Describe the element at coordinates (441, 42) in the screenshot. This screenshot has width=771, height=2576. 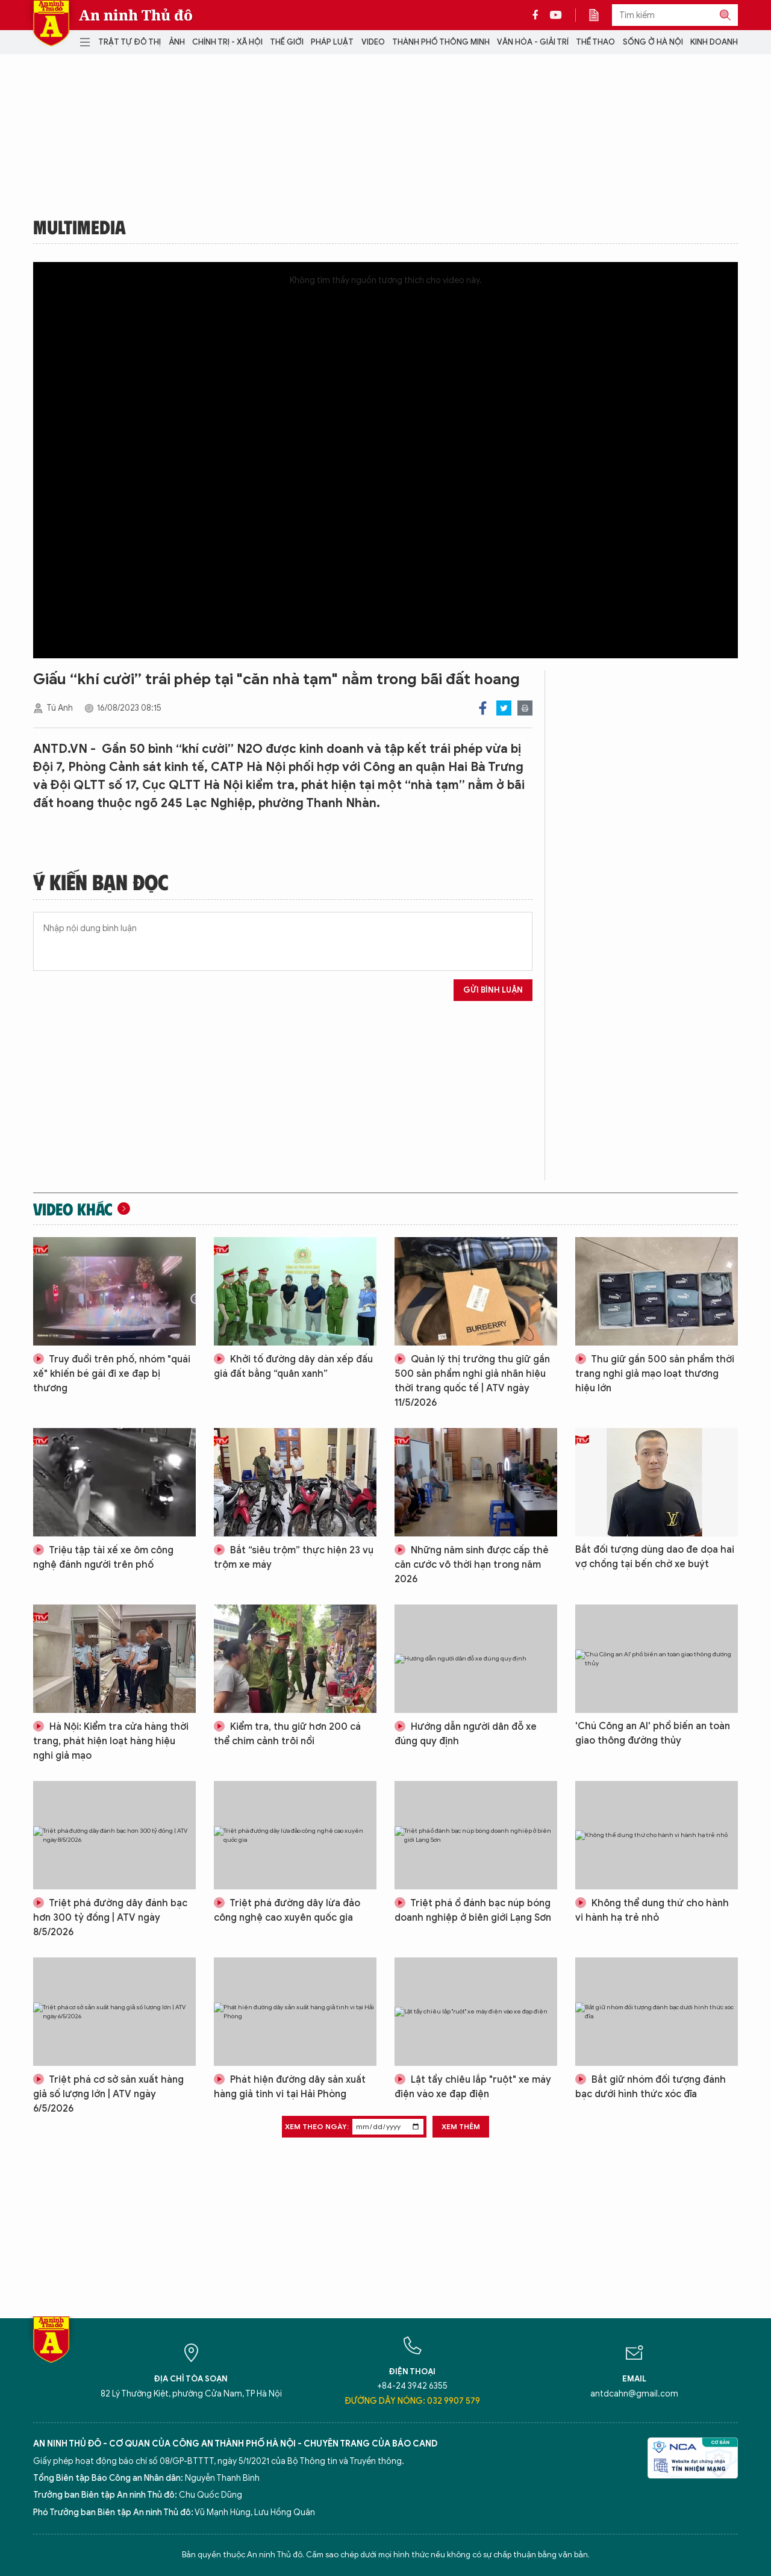
I see `Thành phố thông minh` at that location.